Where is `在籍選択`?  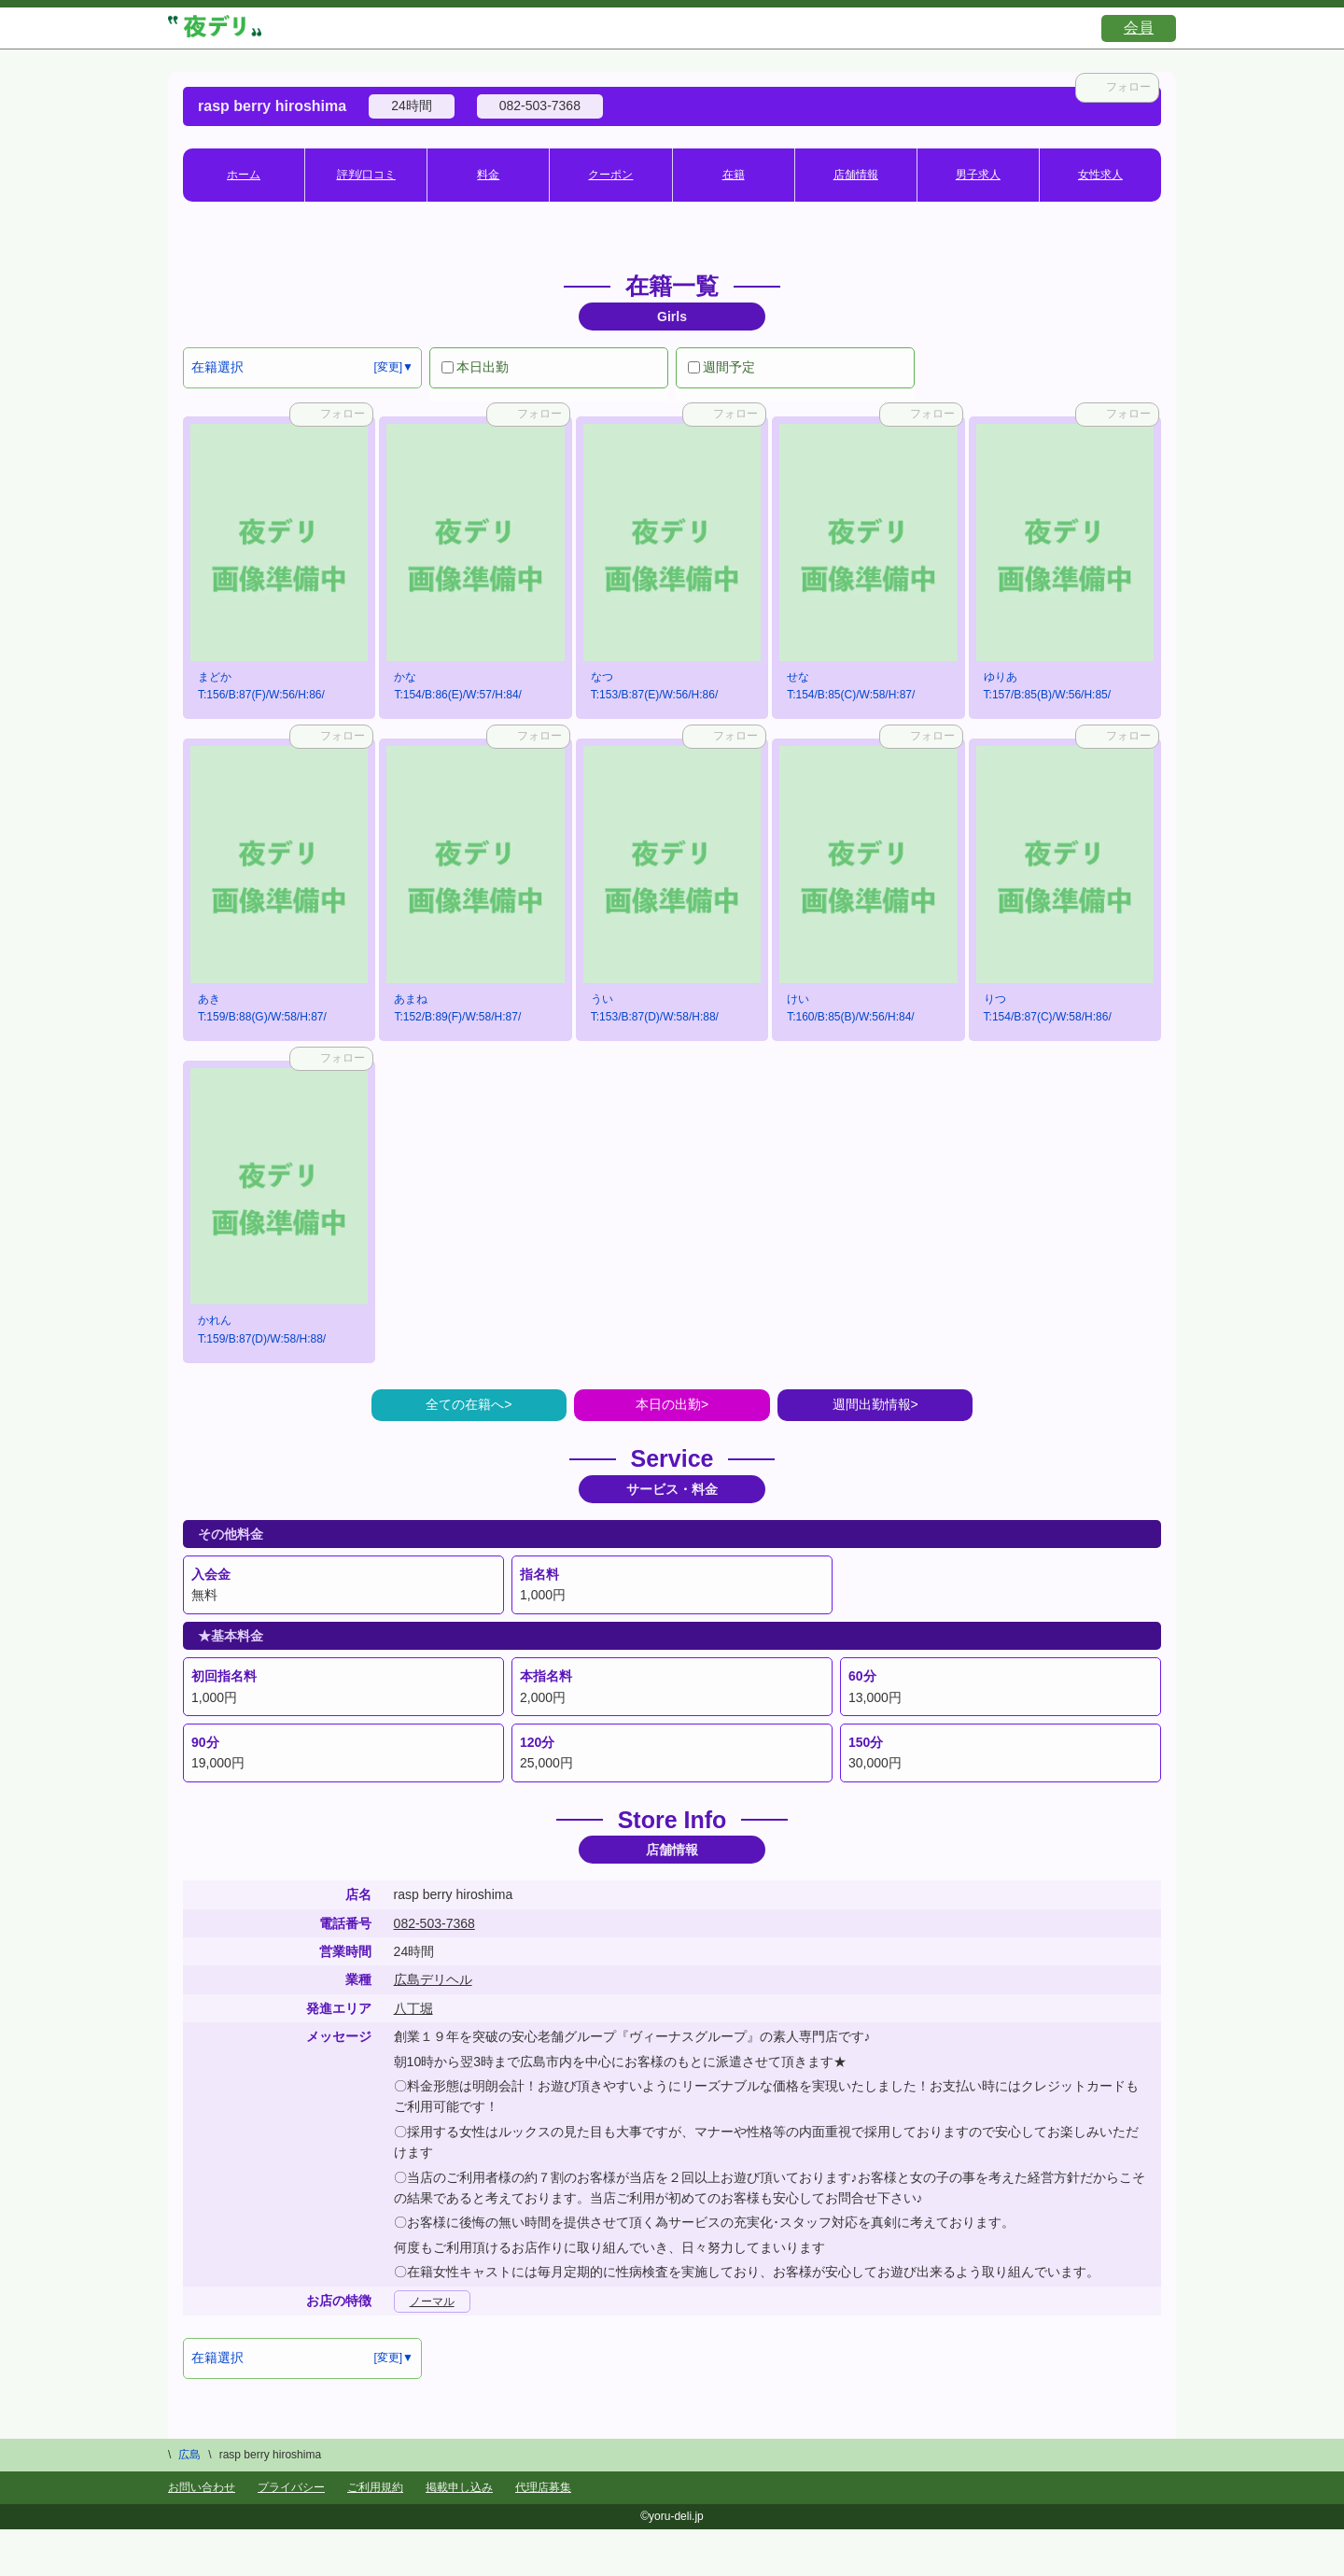 在籍選択 is located at coordinates (217, 366).